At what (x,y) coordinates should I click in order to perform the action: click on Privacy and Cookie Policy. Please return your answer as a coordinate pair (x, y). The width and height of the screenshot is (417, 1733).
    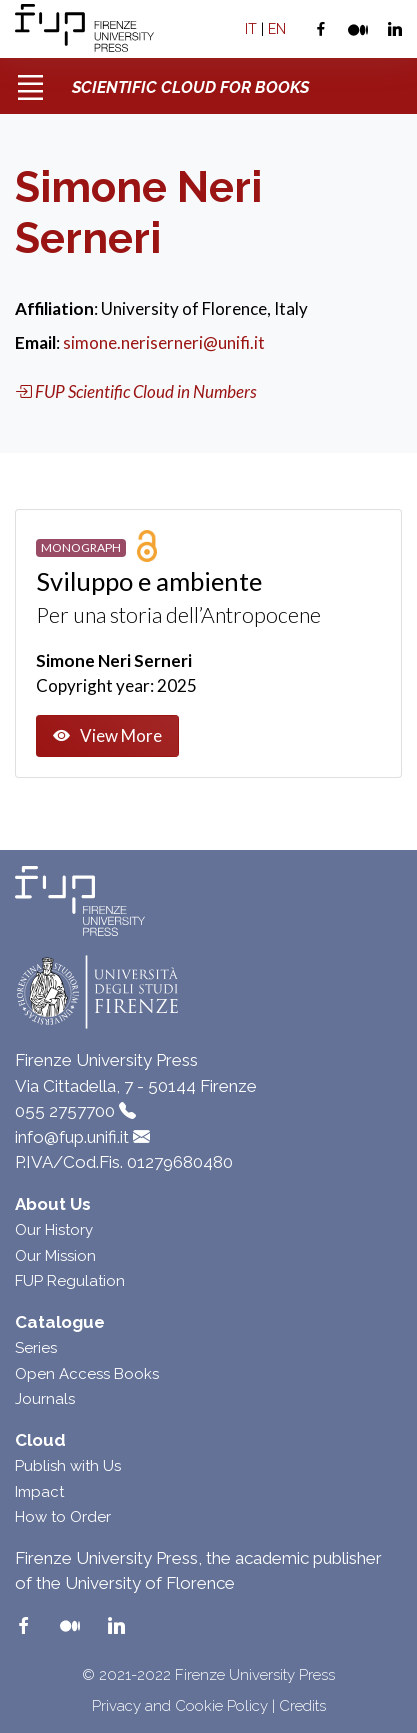
    Looking at the image, I should click on (180, 1706).